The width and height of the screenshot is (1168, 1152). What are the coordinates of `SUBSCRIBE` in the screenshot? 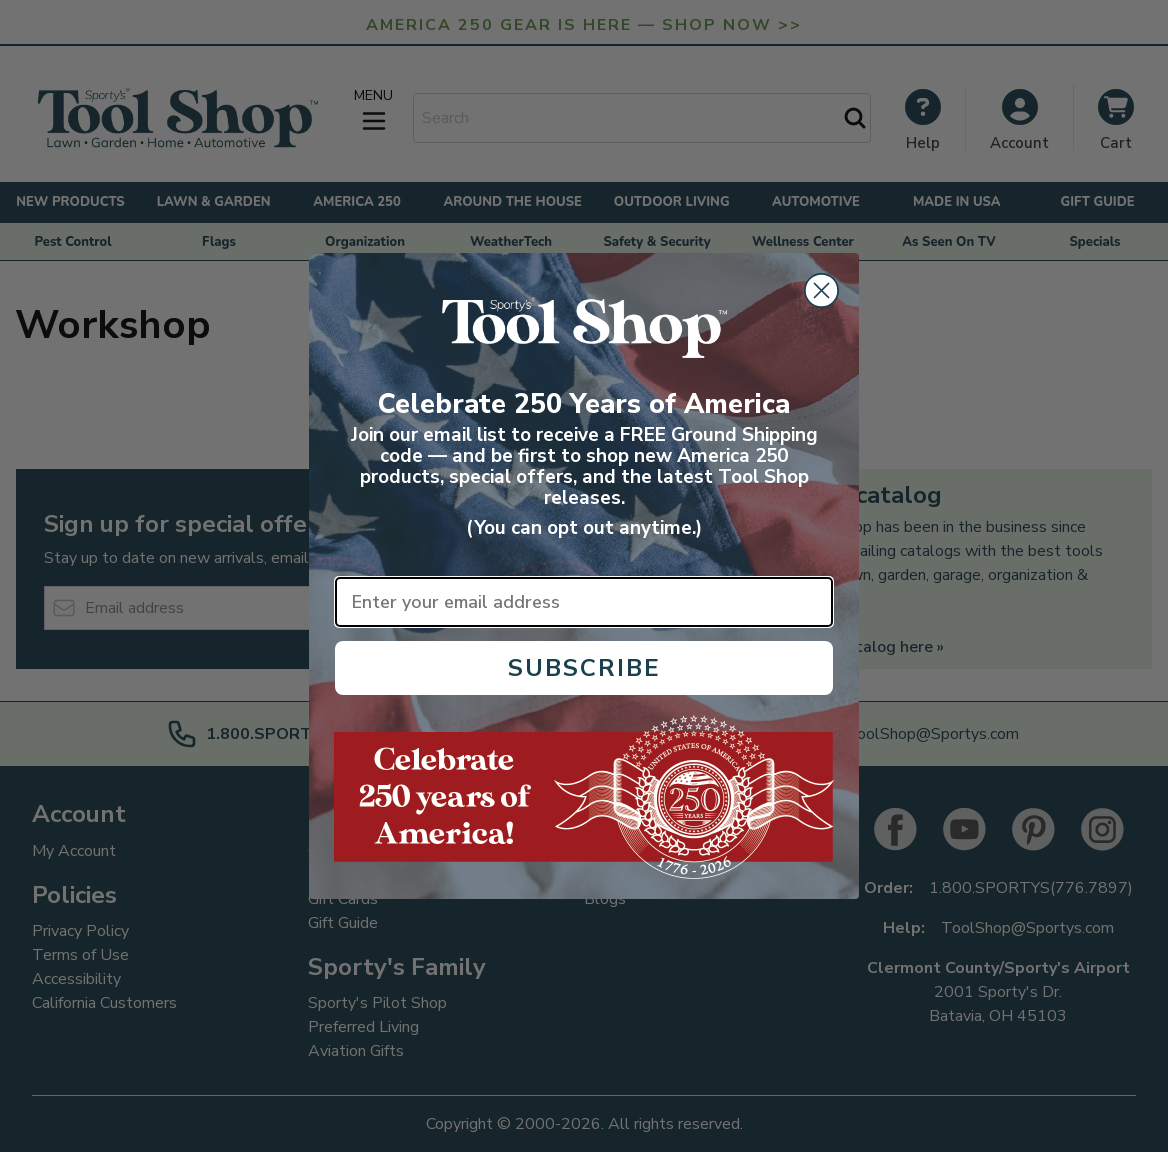 It's located at (584, 668).